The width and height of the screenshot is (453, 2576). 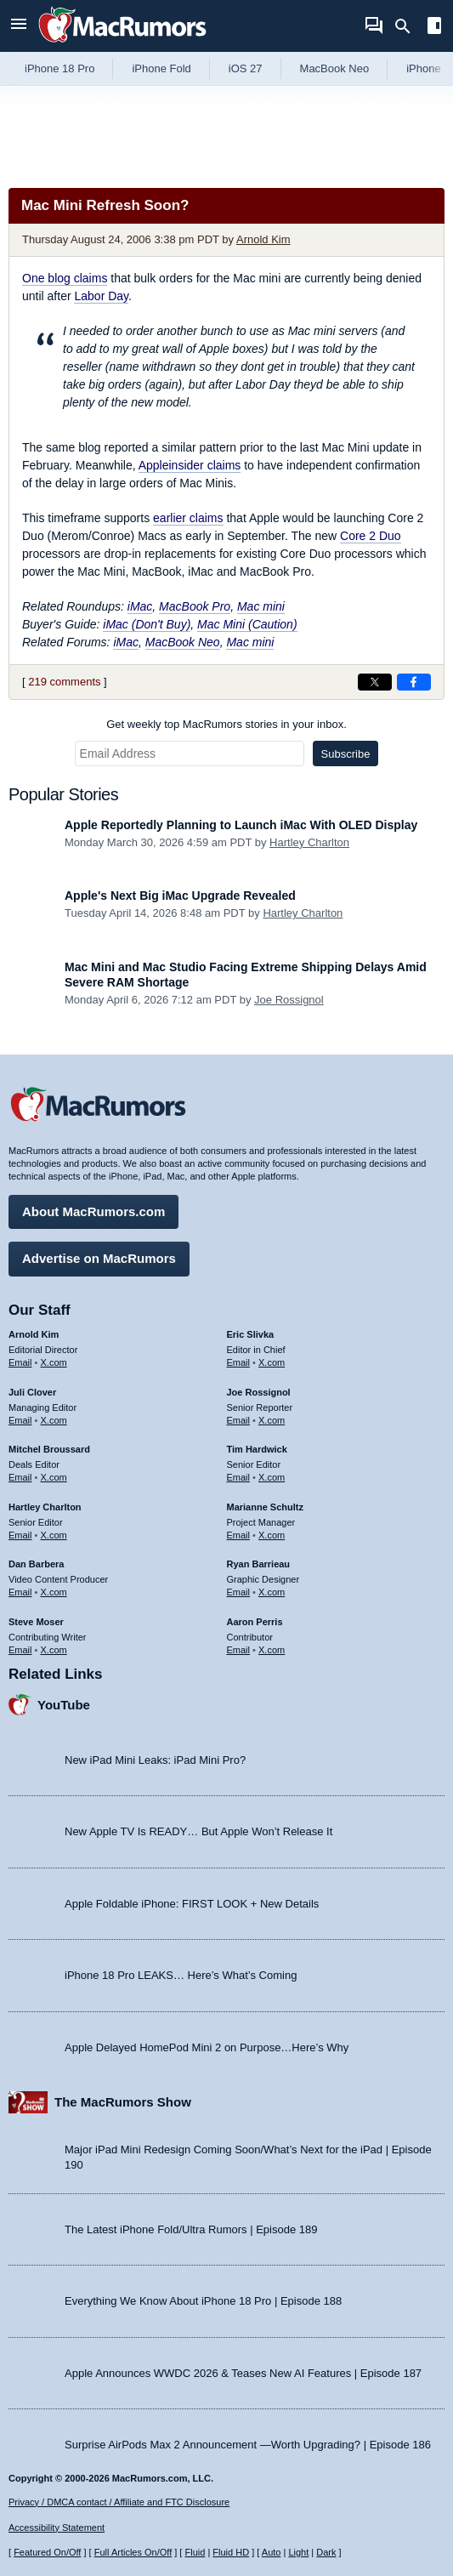 I want to click on MacBook Pro, so click(x=194, y=606).